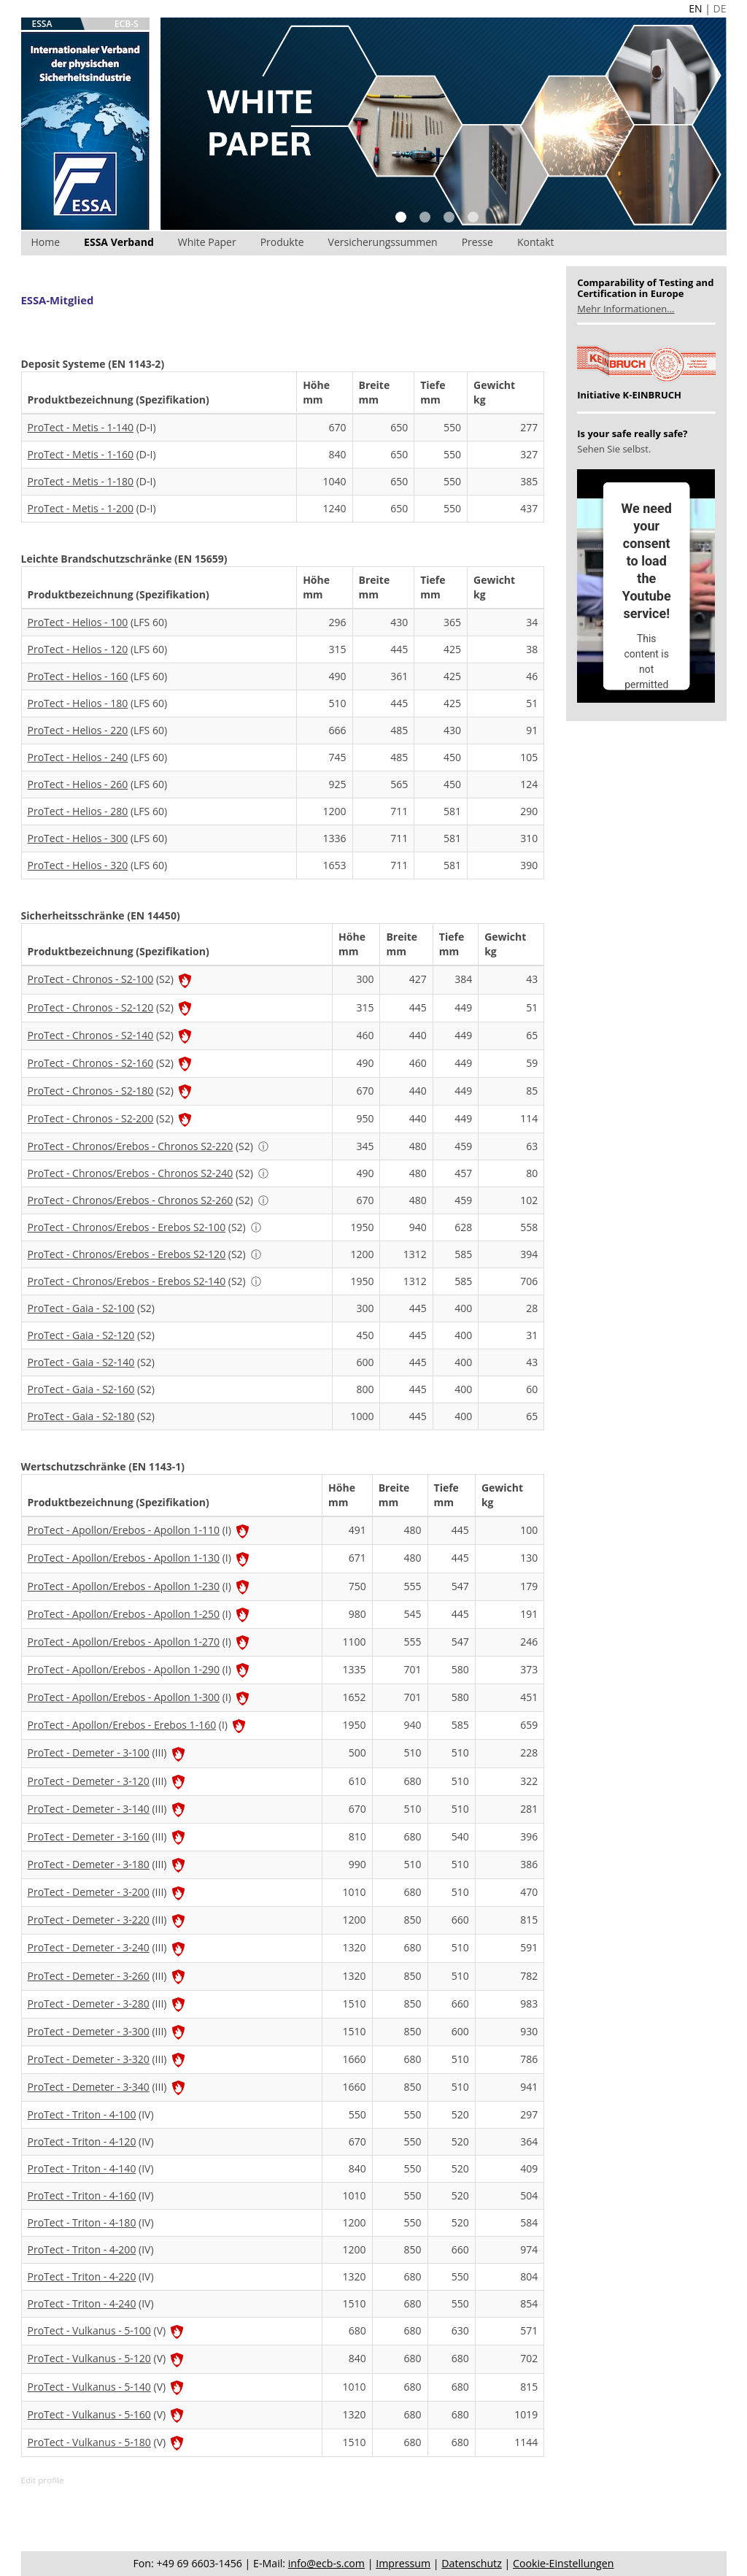 This screenshot has width=747, height=2576. What do you see at coordinates (82, 2141) in the screenshot?
I see `ProTect - Triton - 4-120` at bounding box center [82, 2141].